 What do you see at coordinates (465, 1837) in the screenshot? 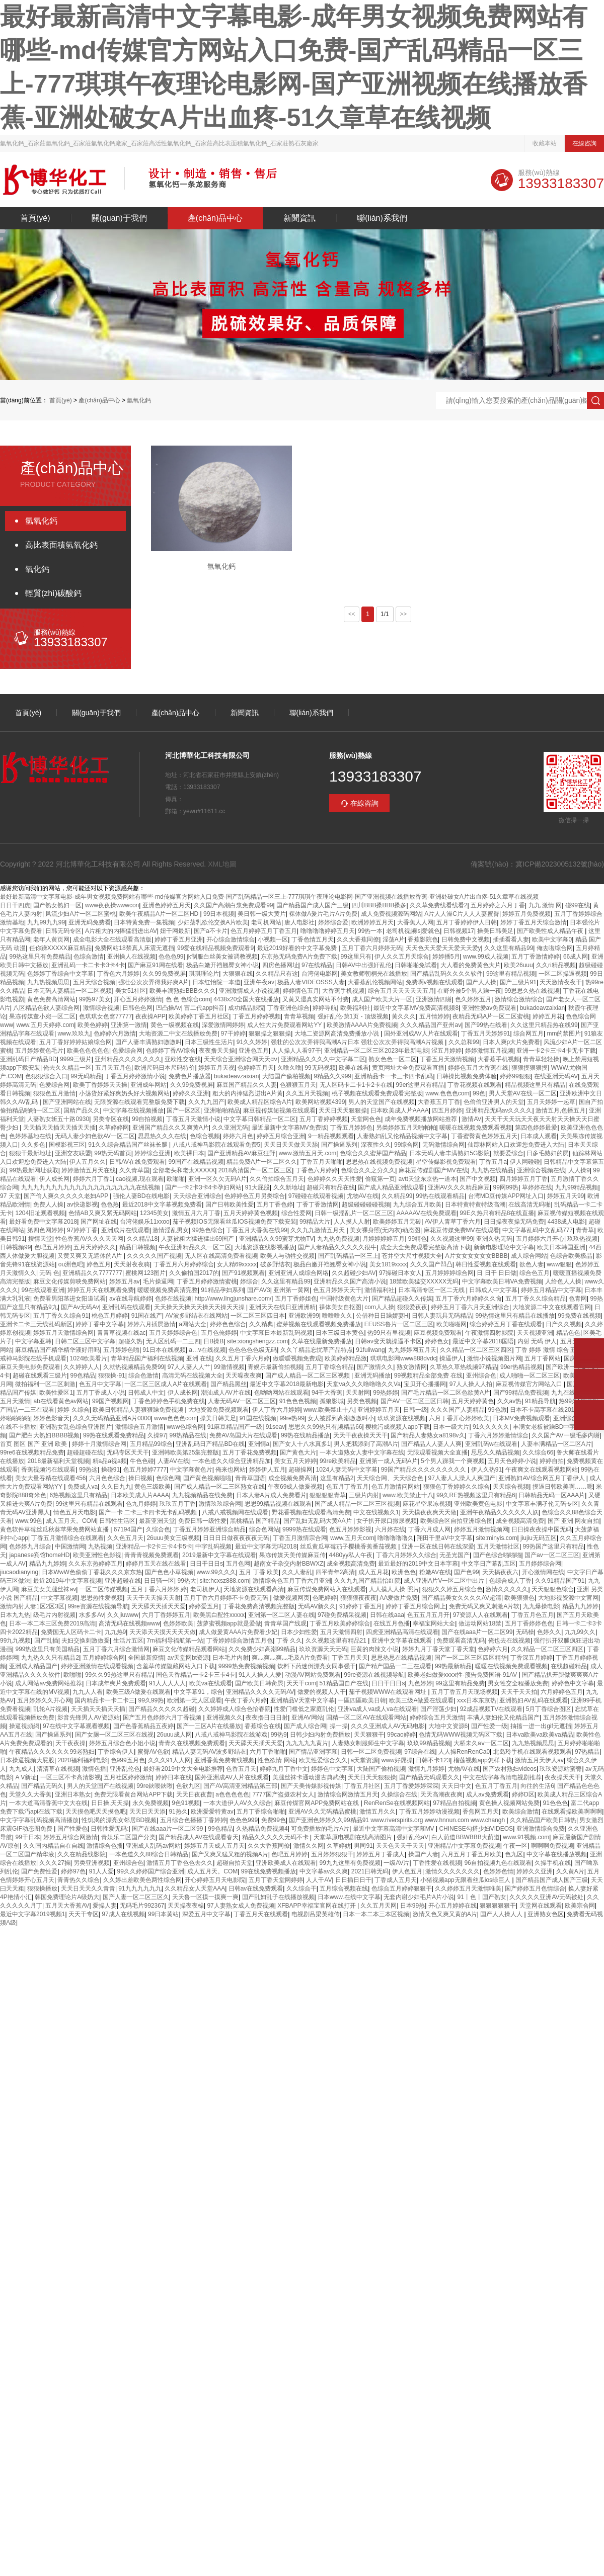
I see `白人荫道BBWBBB大荫道` at bounding box center [465, 1837].